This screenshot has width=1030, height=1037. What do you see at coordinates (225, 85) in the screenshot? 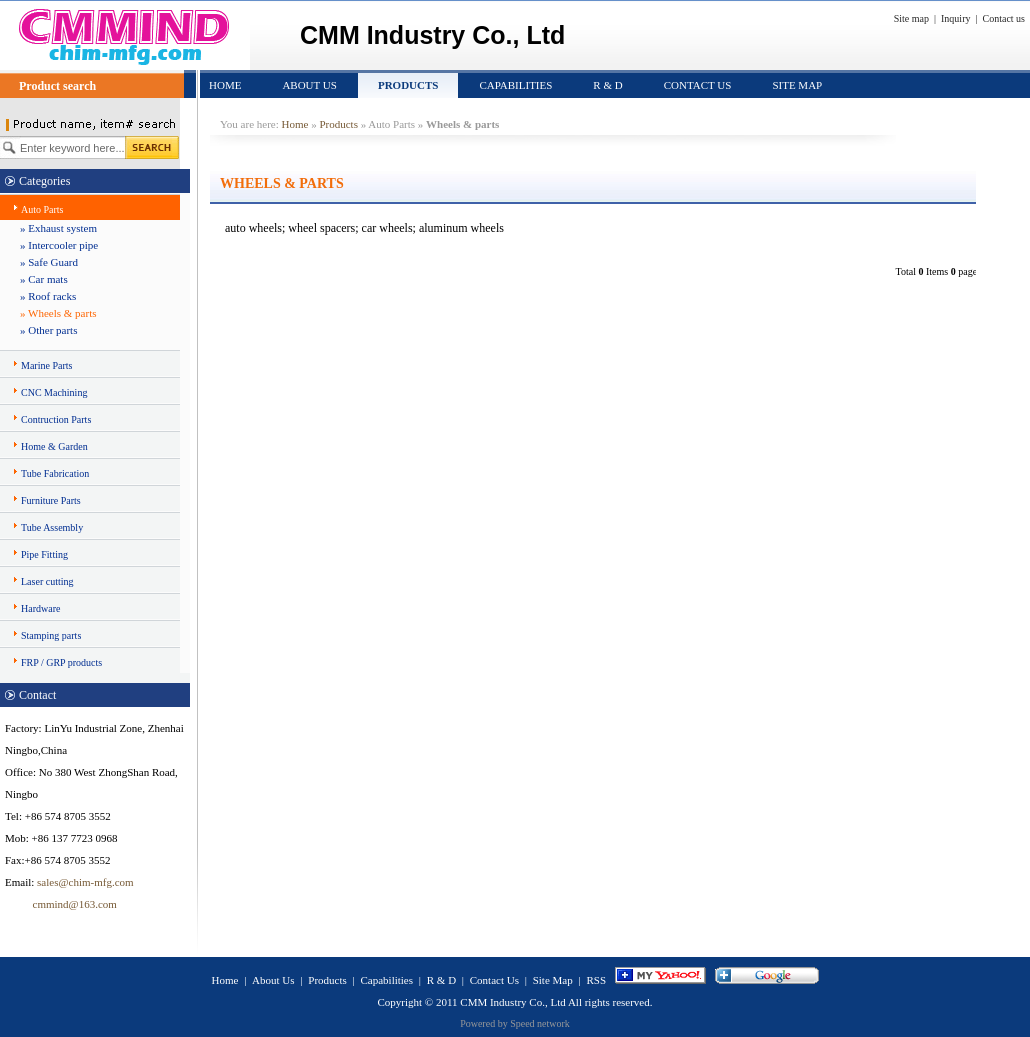
I see `Home` at bounding box center [225, 85].